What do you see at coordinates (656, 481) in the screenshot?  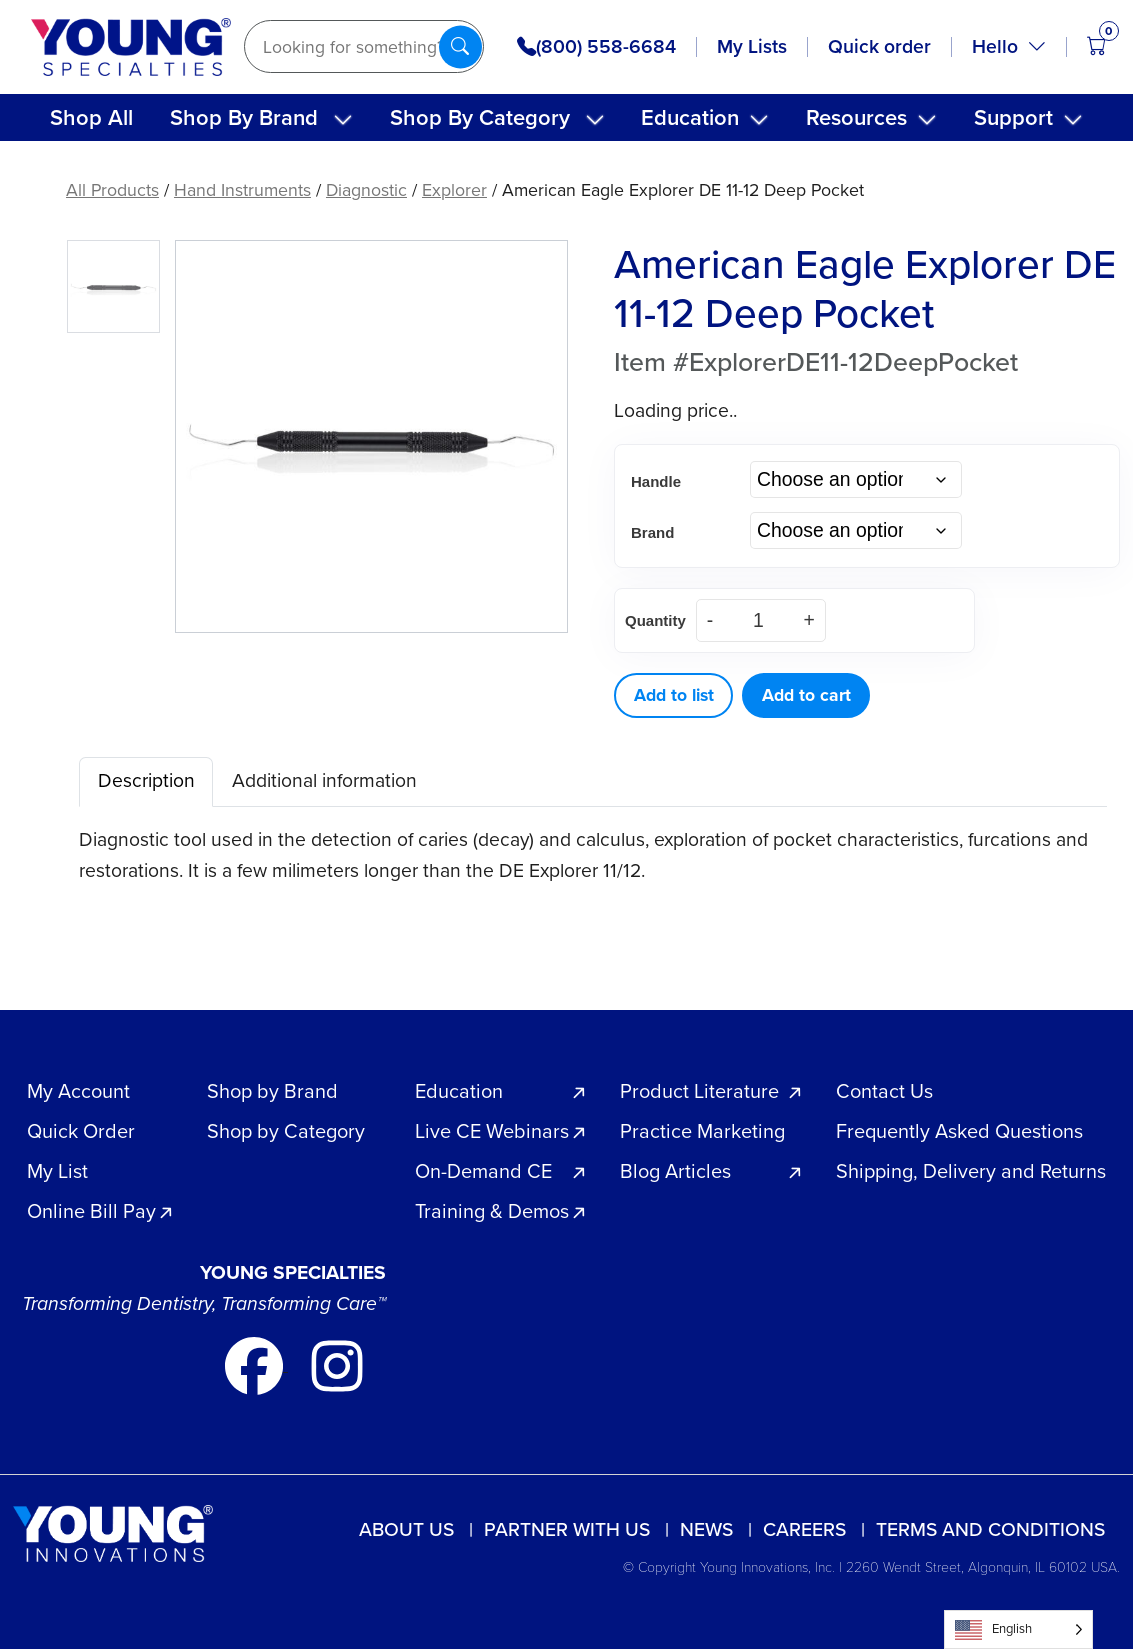 I see `Handle` at bounding box center [656, 481].